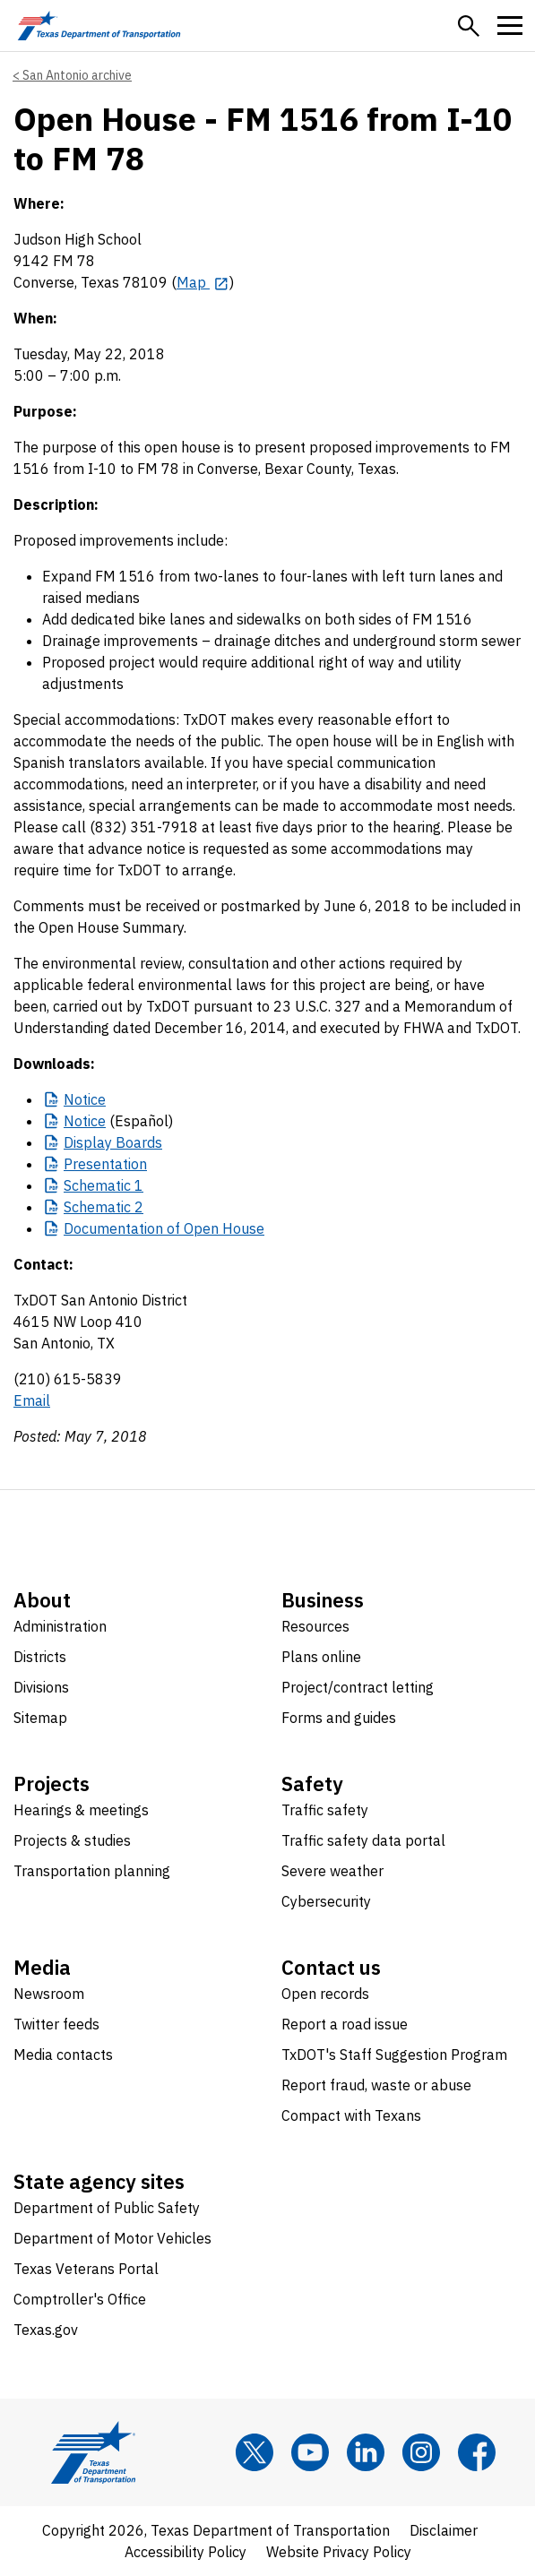 The image size is (535, 2576). I want to click on Disclaimer, so click(444, 2530).